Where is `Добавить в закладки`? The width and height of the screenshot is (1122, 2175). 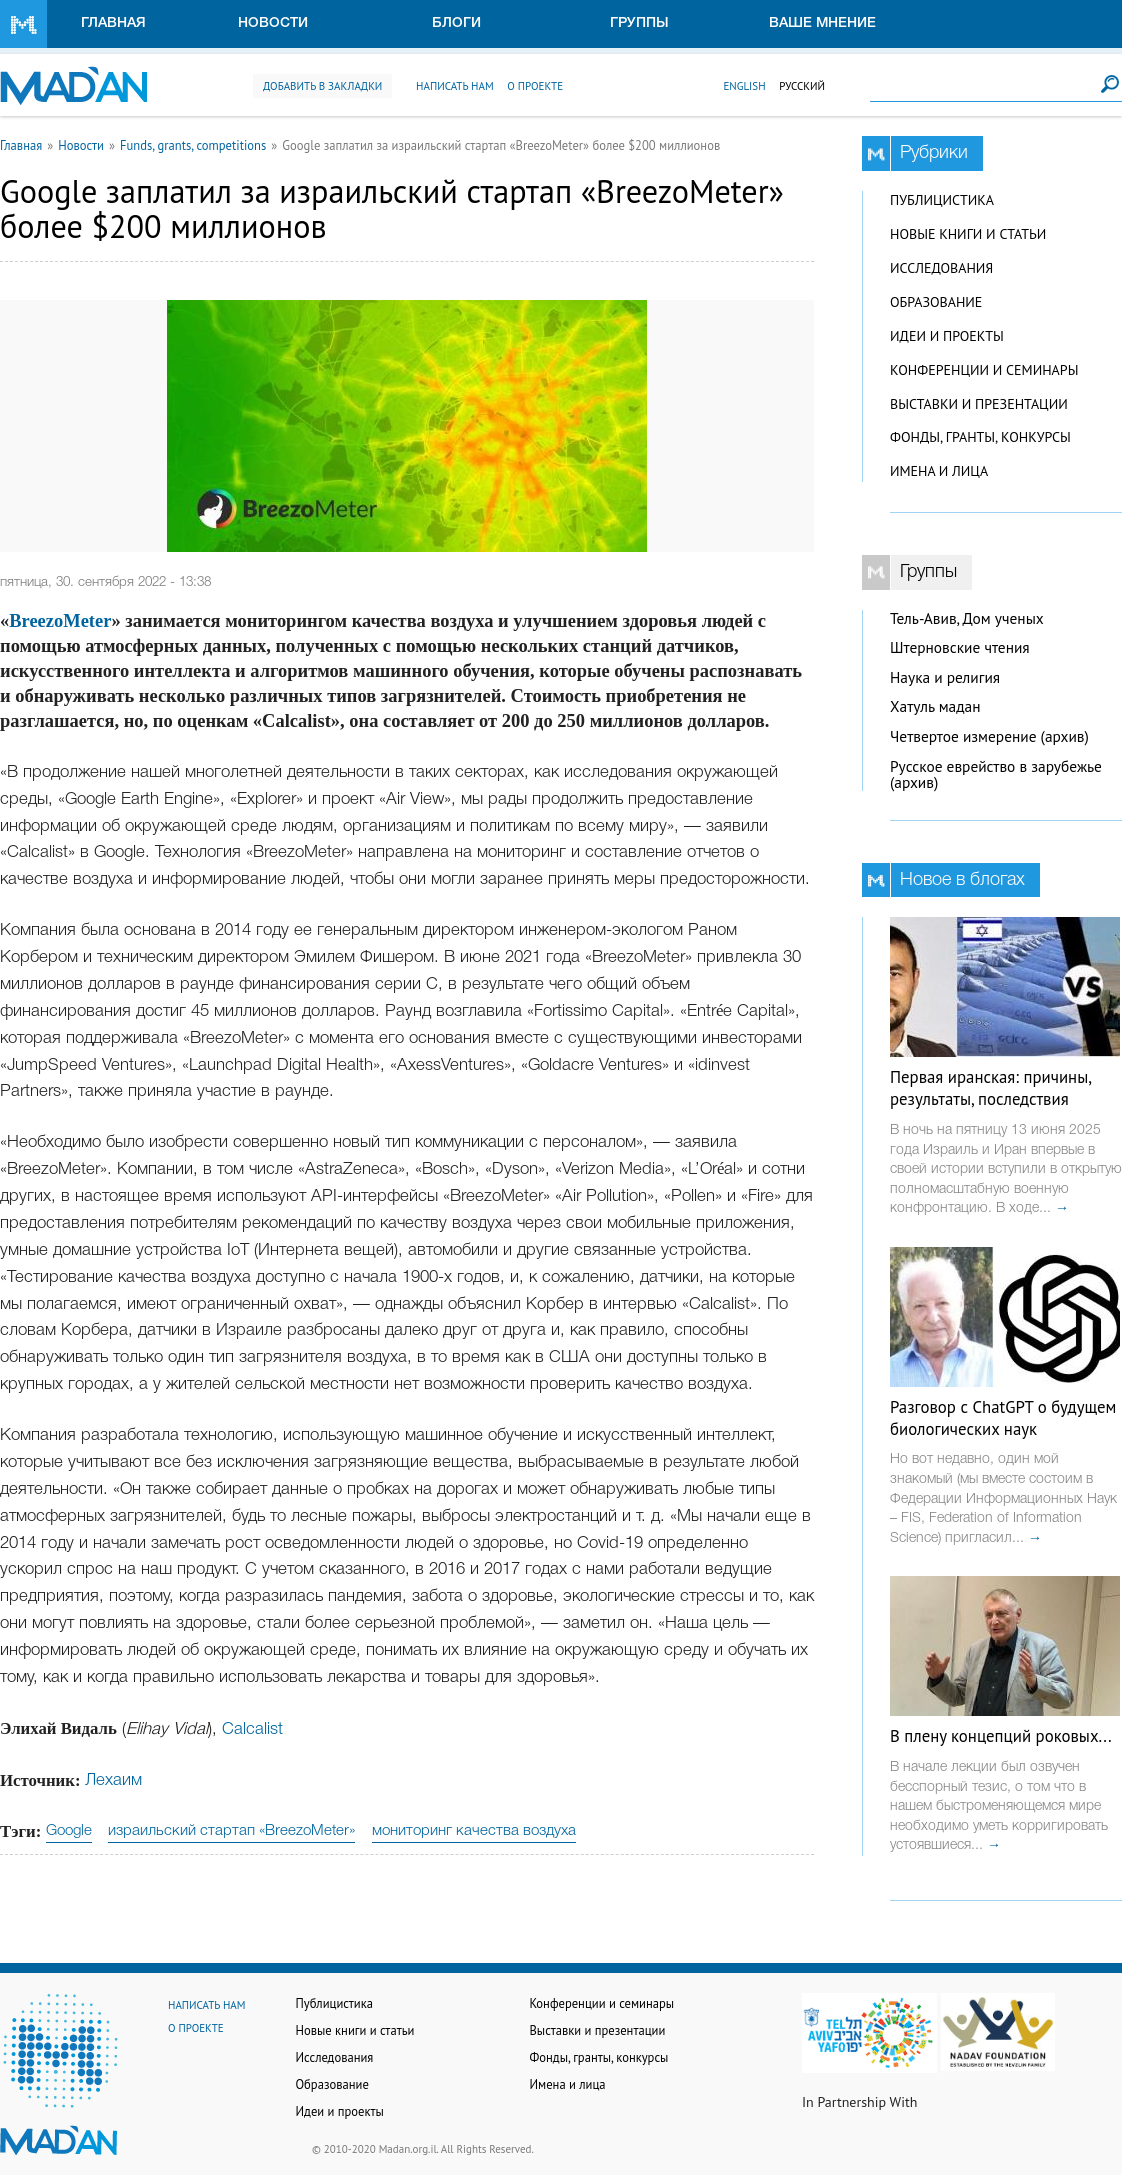
Добавить в закладки is located at coordinates (322, 86).